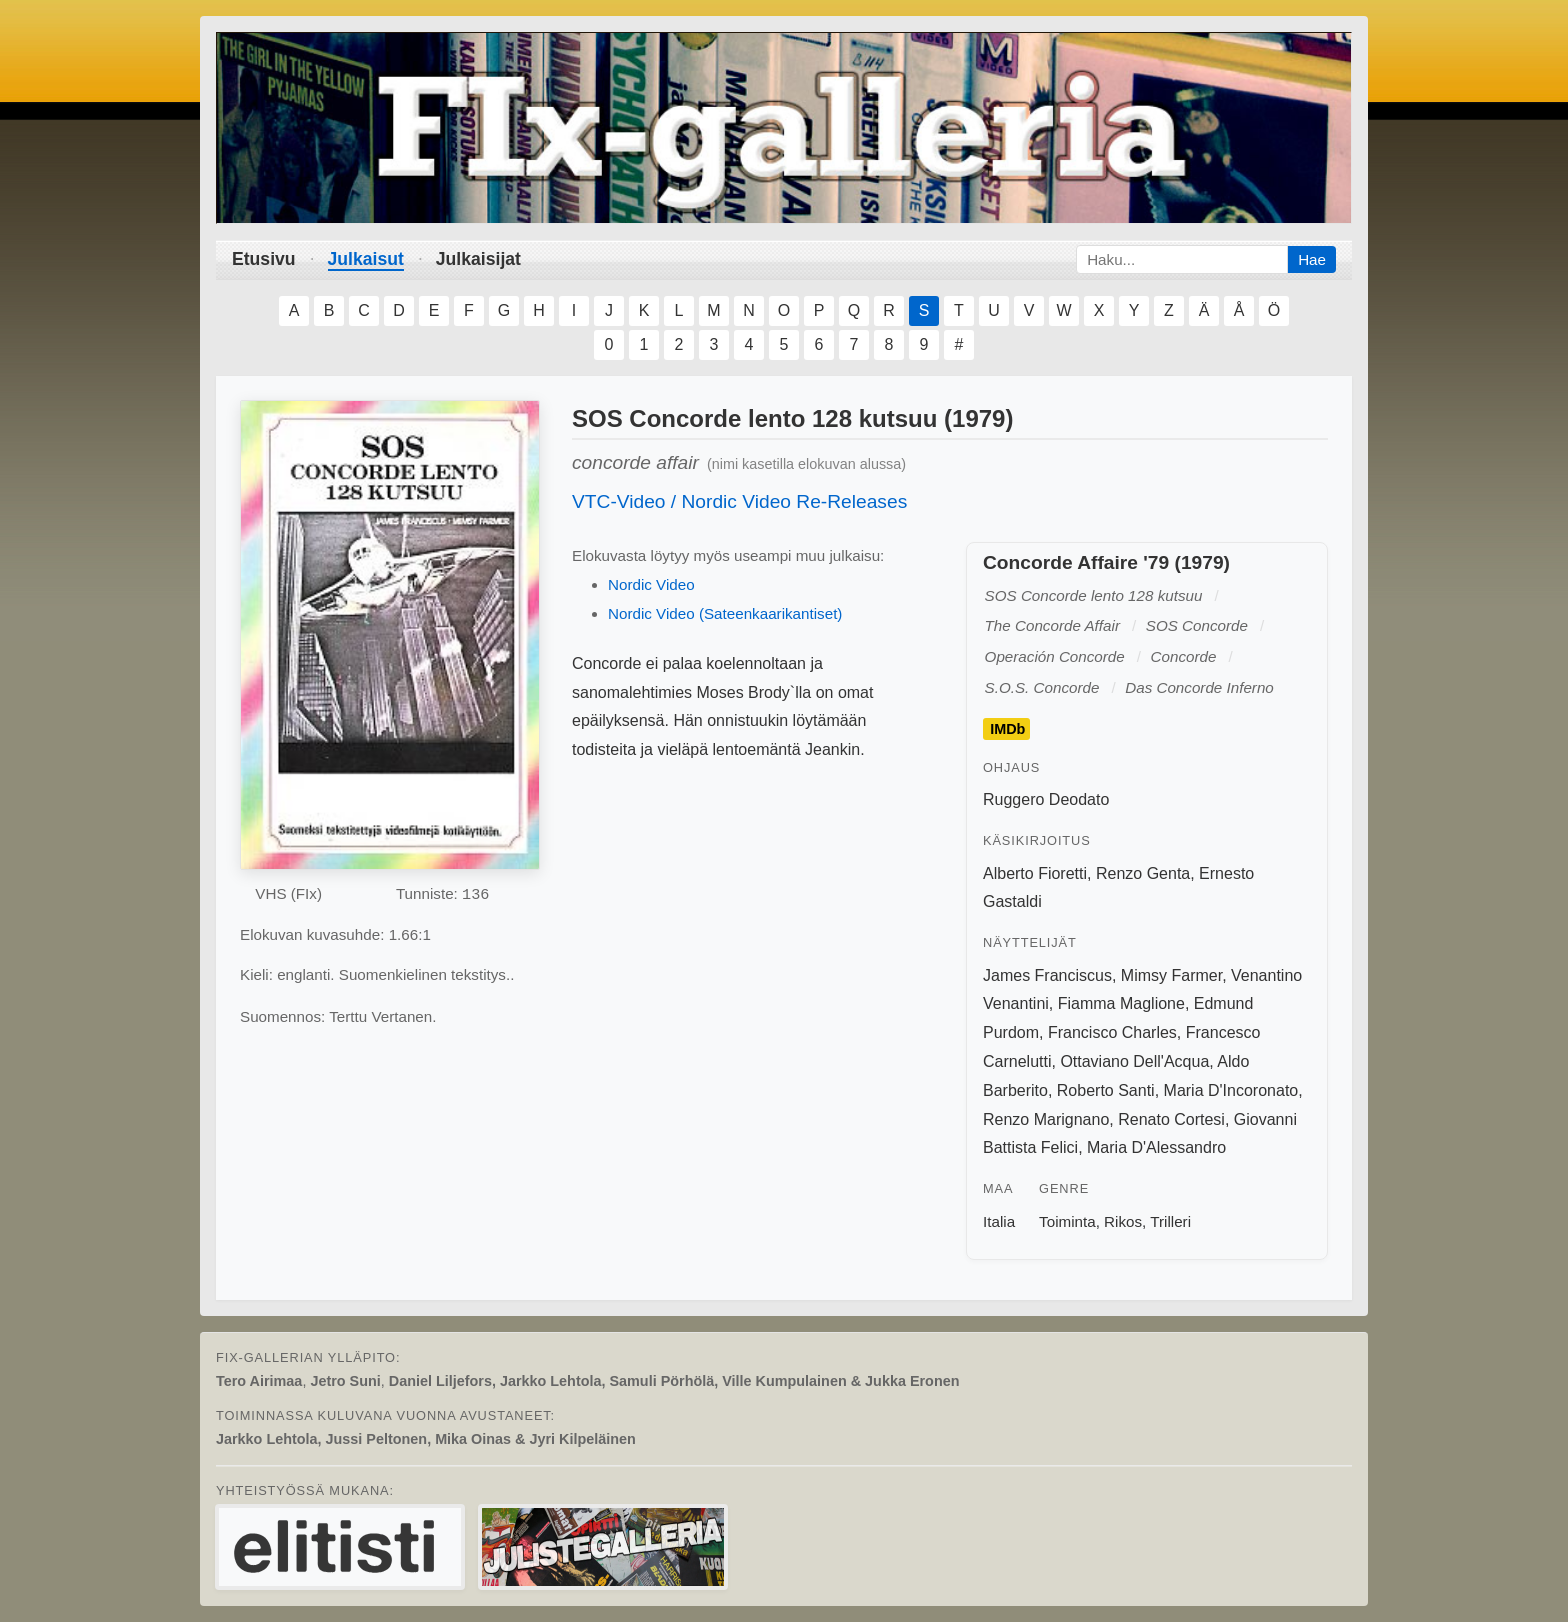 This screenshot has width=1568, height=1622. Describe the element at coordinates (1170, 1221) in the screenshot. I see `Trilleri` at that location.